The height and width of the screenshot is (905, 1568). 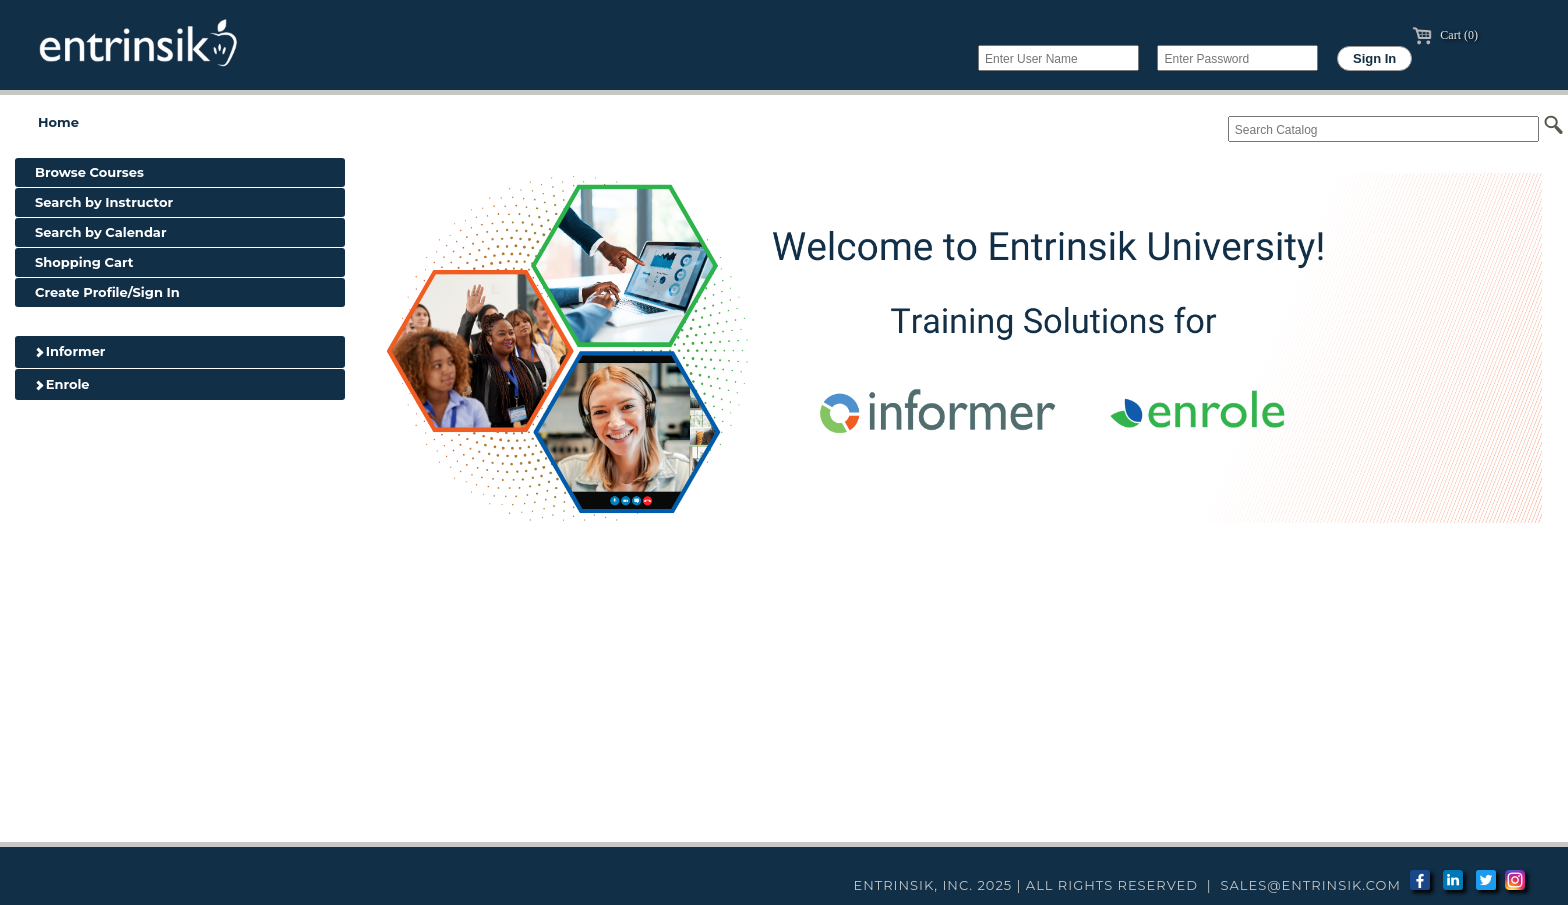 I want to click on [Enter User Name], so click(x=1058, y=58).